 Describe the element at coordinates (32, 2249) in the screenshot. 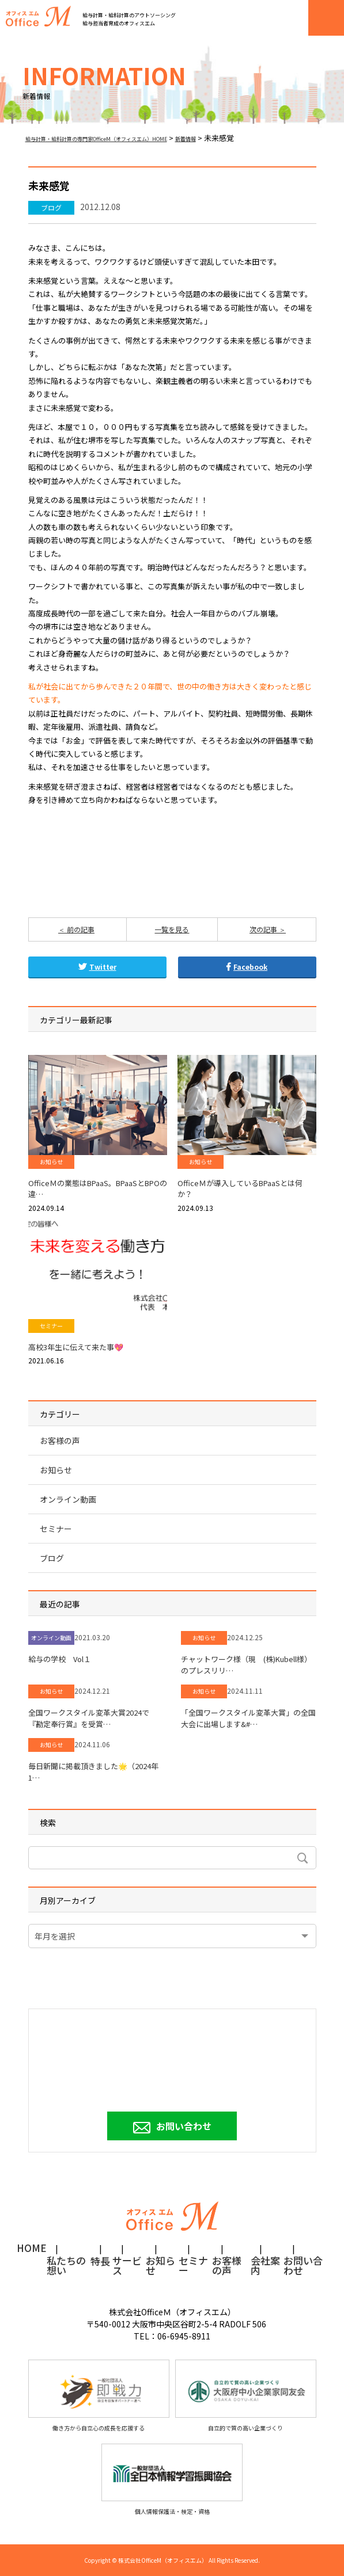

I see `HOME` at that location.